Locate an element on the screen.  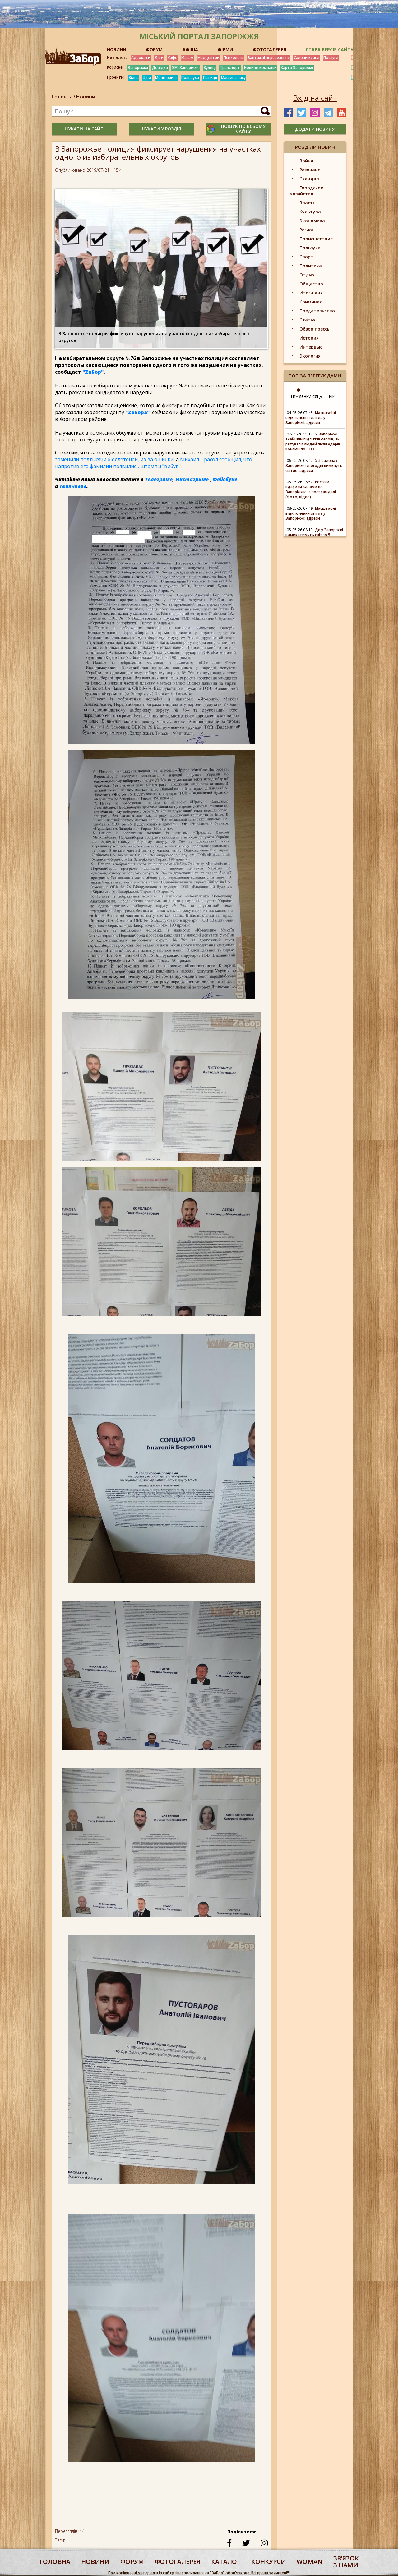
"ZаБора" is located at coordinates (137, 412).